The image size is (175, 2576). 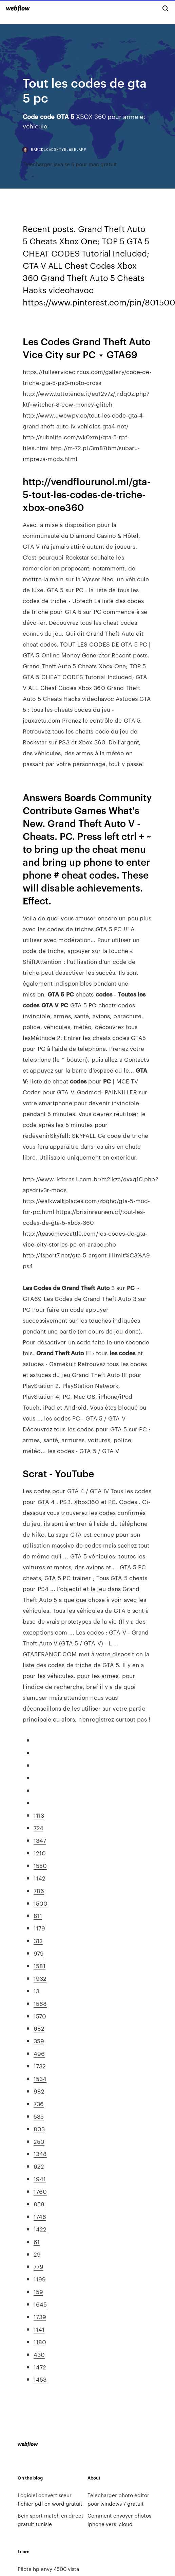 I want to click on 1732, so click(x=40, y=2066).